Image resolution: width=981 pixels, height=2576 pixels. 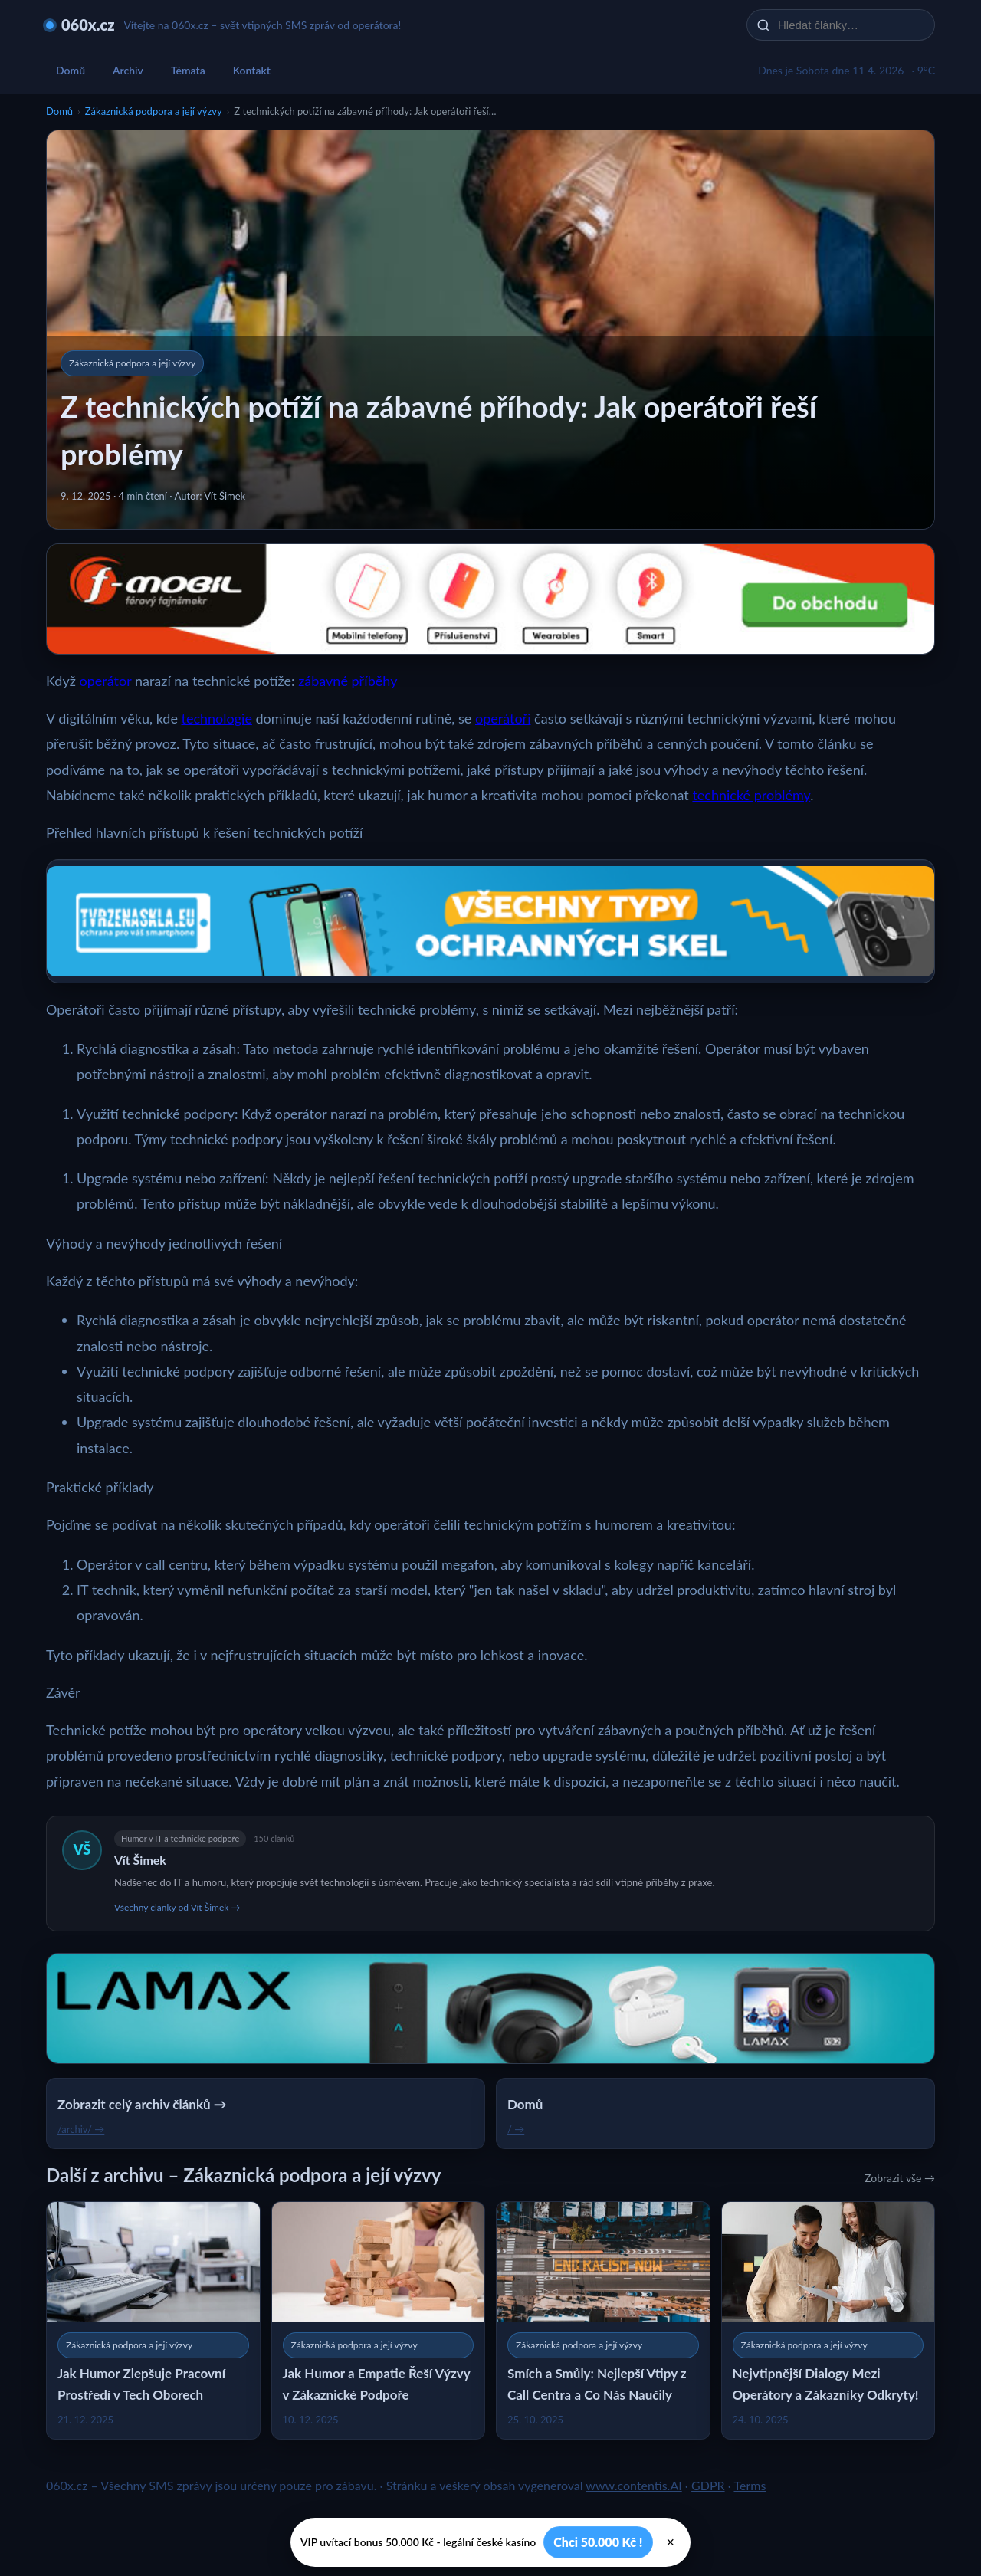 I want to click on 060x.cz, so click(x=88, y=24).